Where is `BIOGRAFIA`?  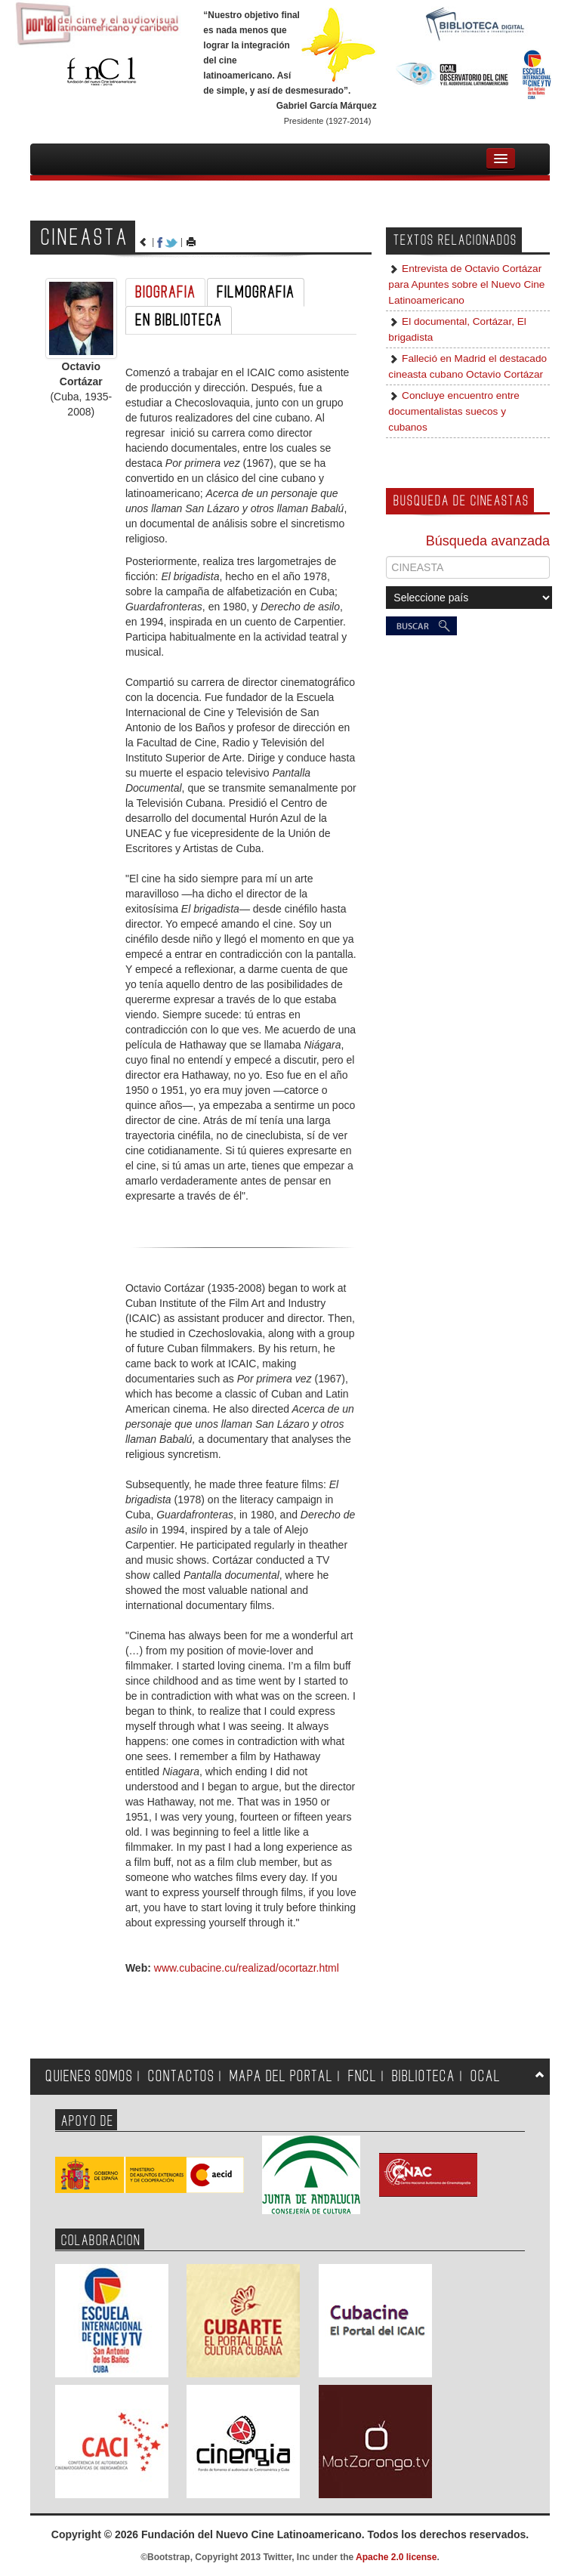
BIOGRAFIA is located at coordinates (165, 292).